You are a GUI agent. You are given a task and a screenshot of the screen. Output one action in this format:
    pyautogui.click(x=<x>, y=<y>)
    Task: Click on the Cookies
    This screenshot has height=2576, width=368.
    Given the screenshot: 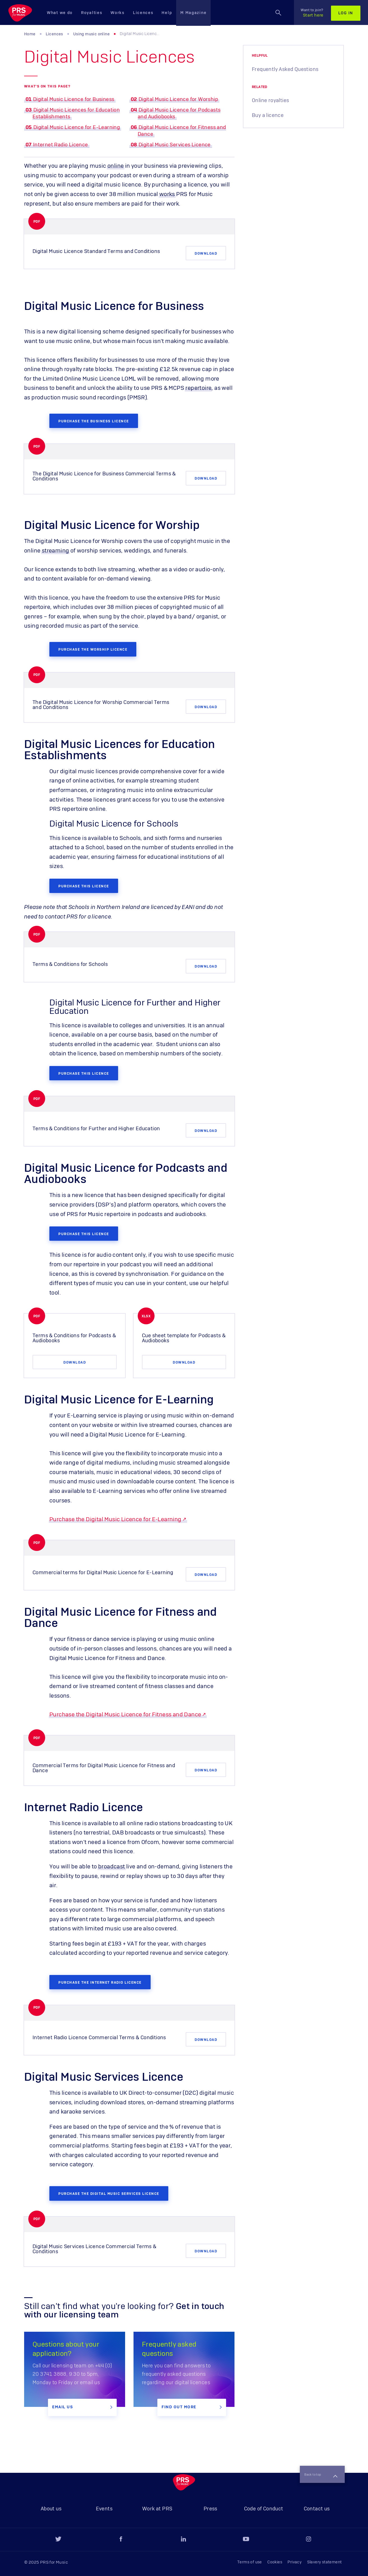 What is the action you would take?
    pyautogui.click(x=274, y=2562)
    